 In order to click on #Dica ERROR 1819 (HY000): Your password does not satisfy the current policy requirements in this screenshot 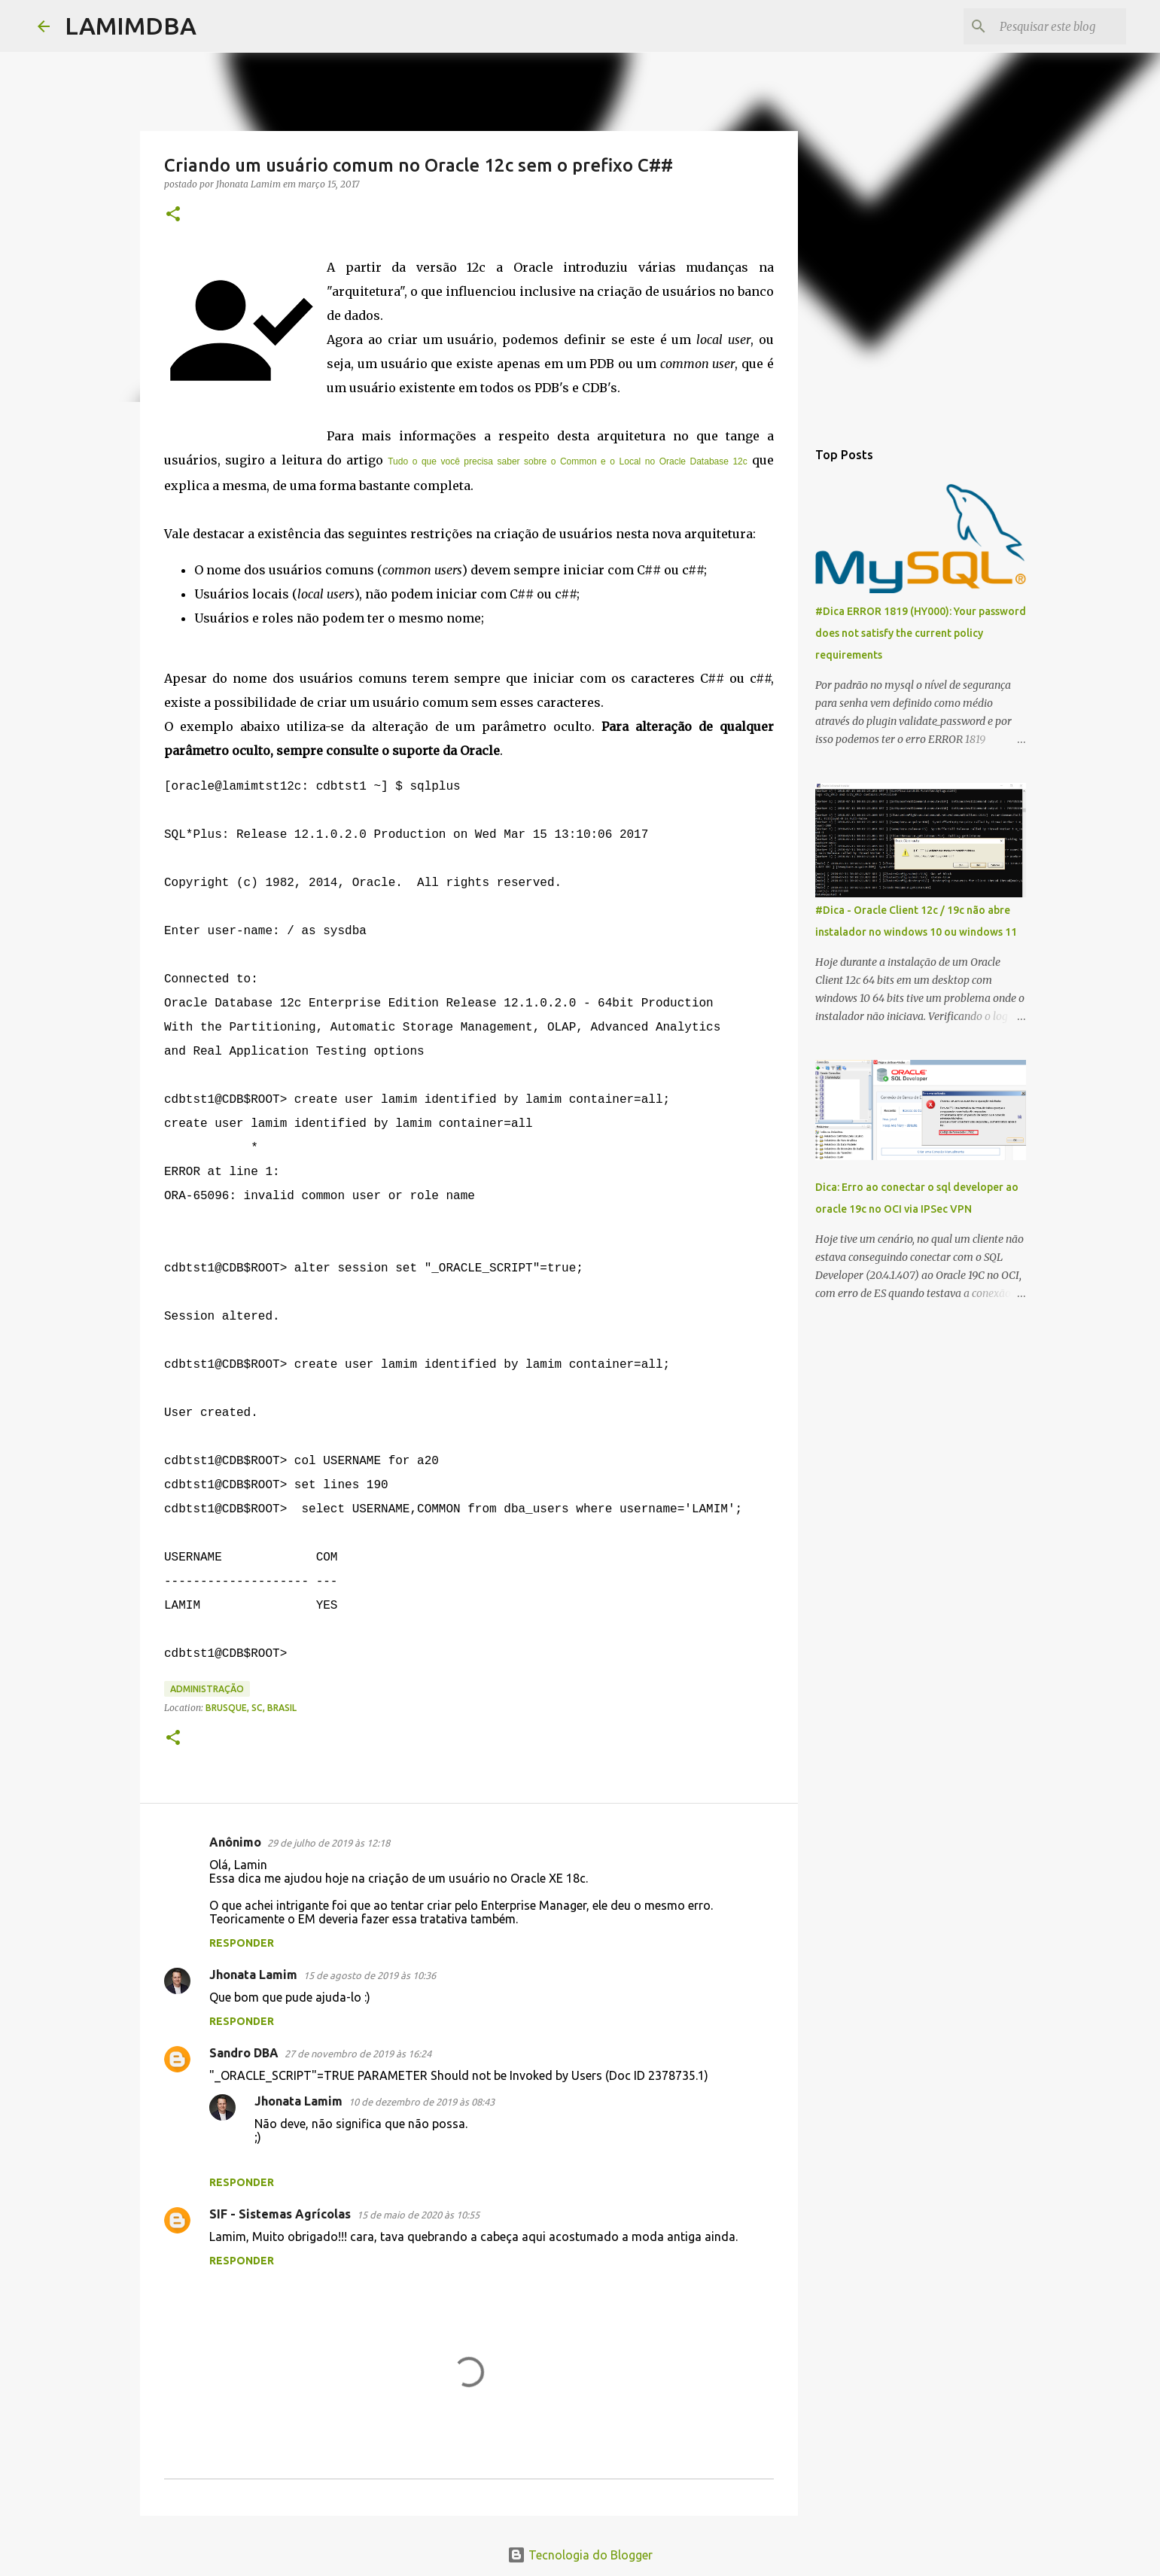, I will do `click(920, 633)`.